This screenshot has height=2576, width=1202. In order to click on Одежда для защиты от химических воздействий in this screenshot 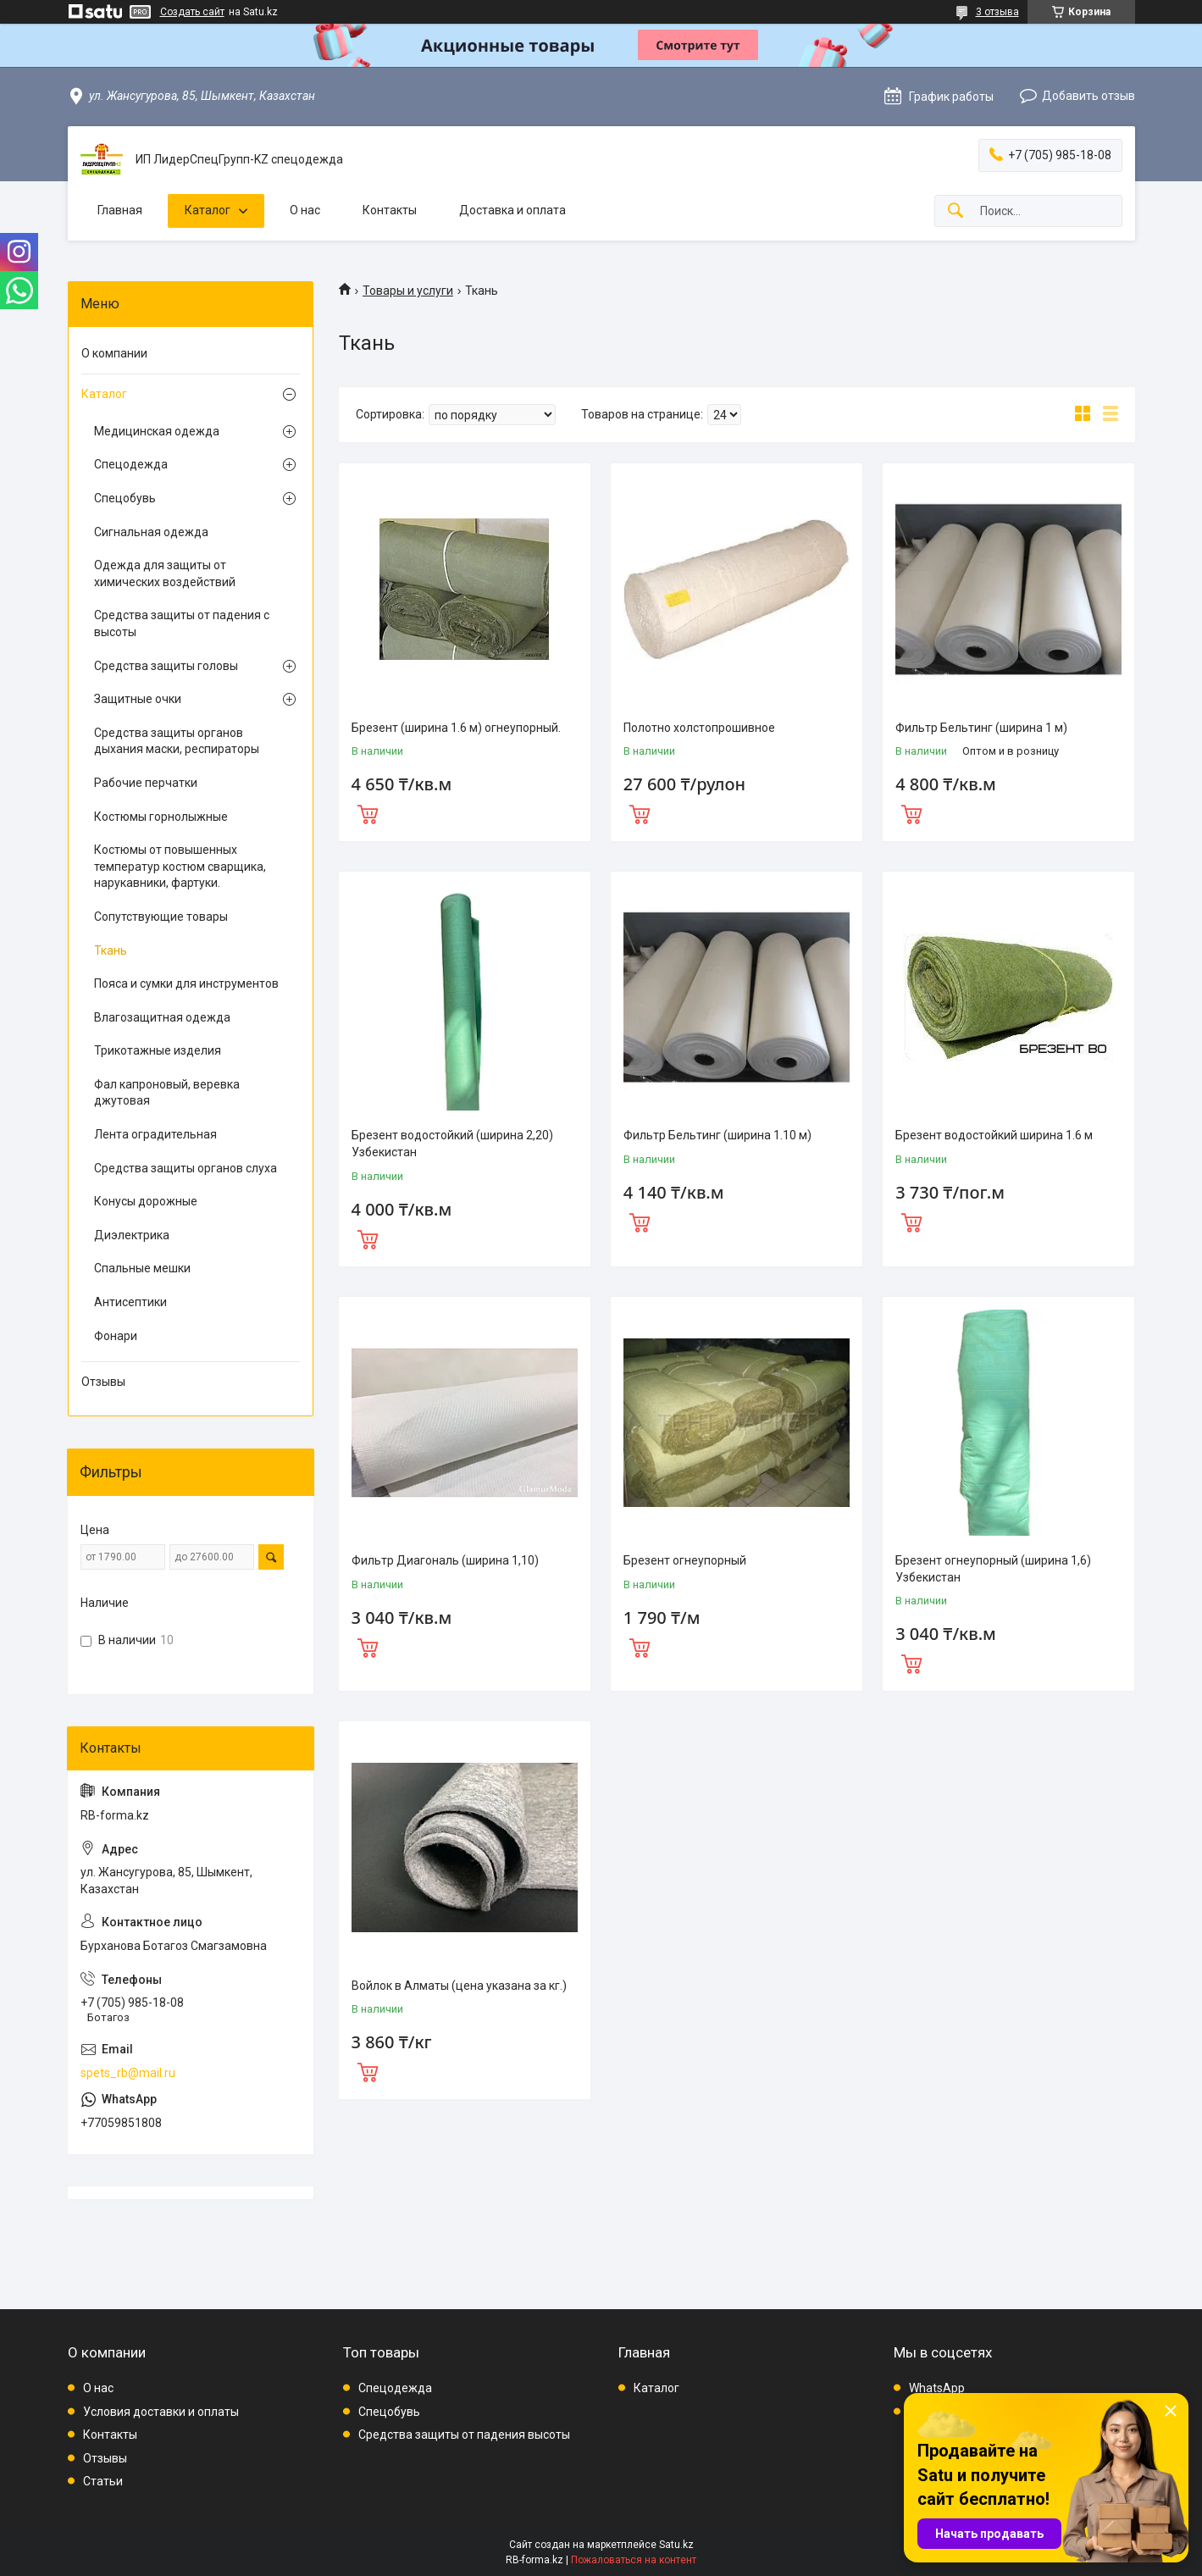, I will do `click(164, 573)`.